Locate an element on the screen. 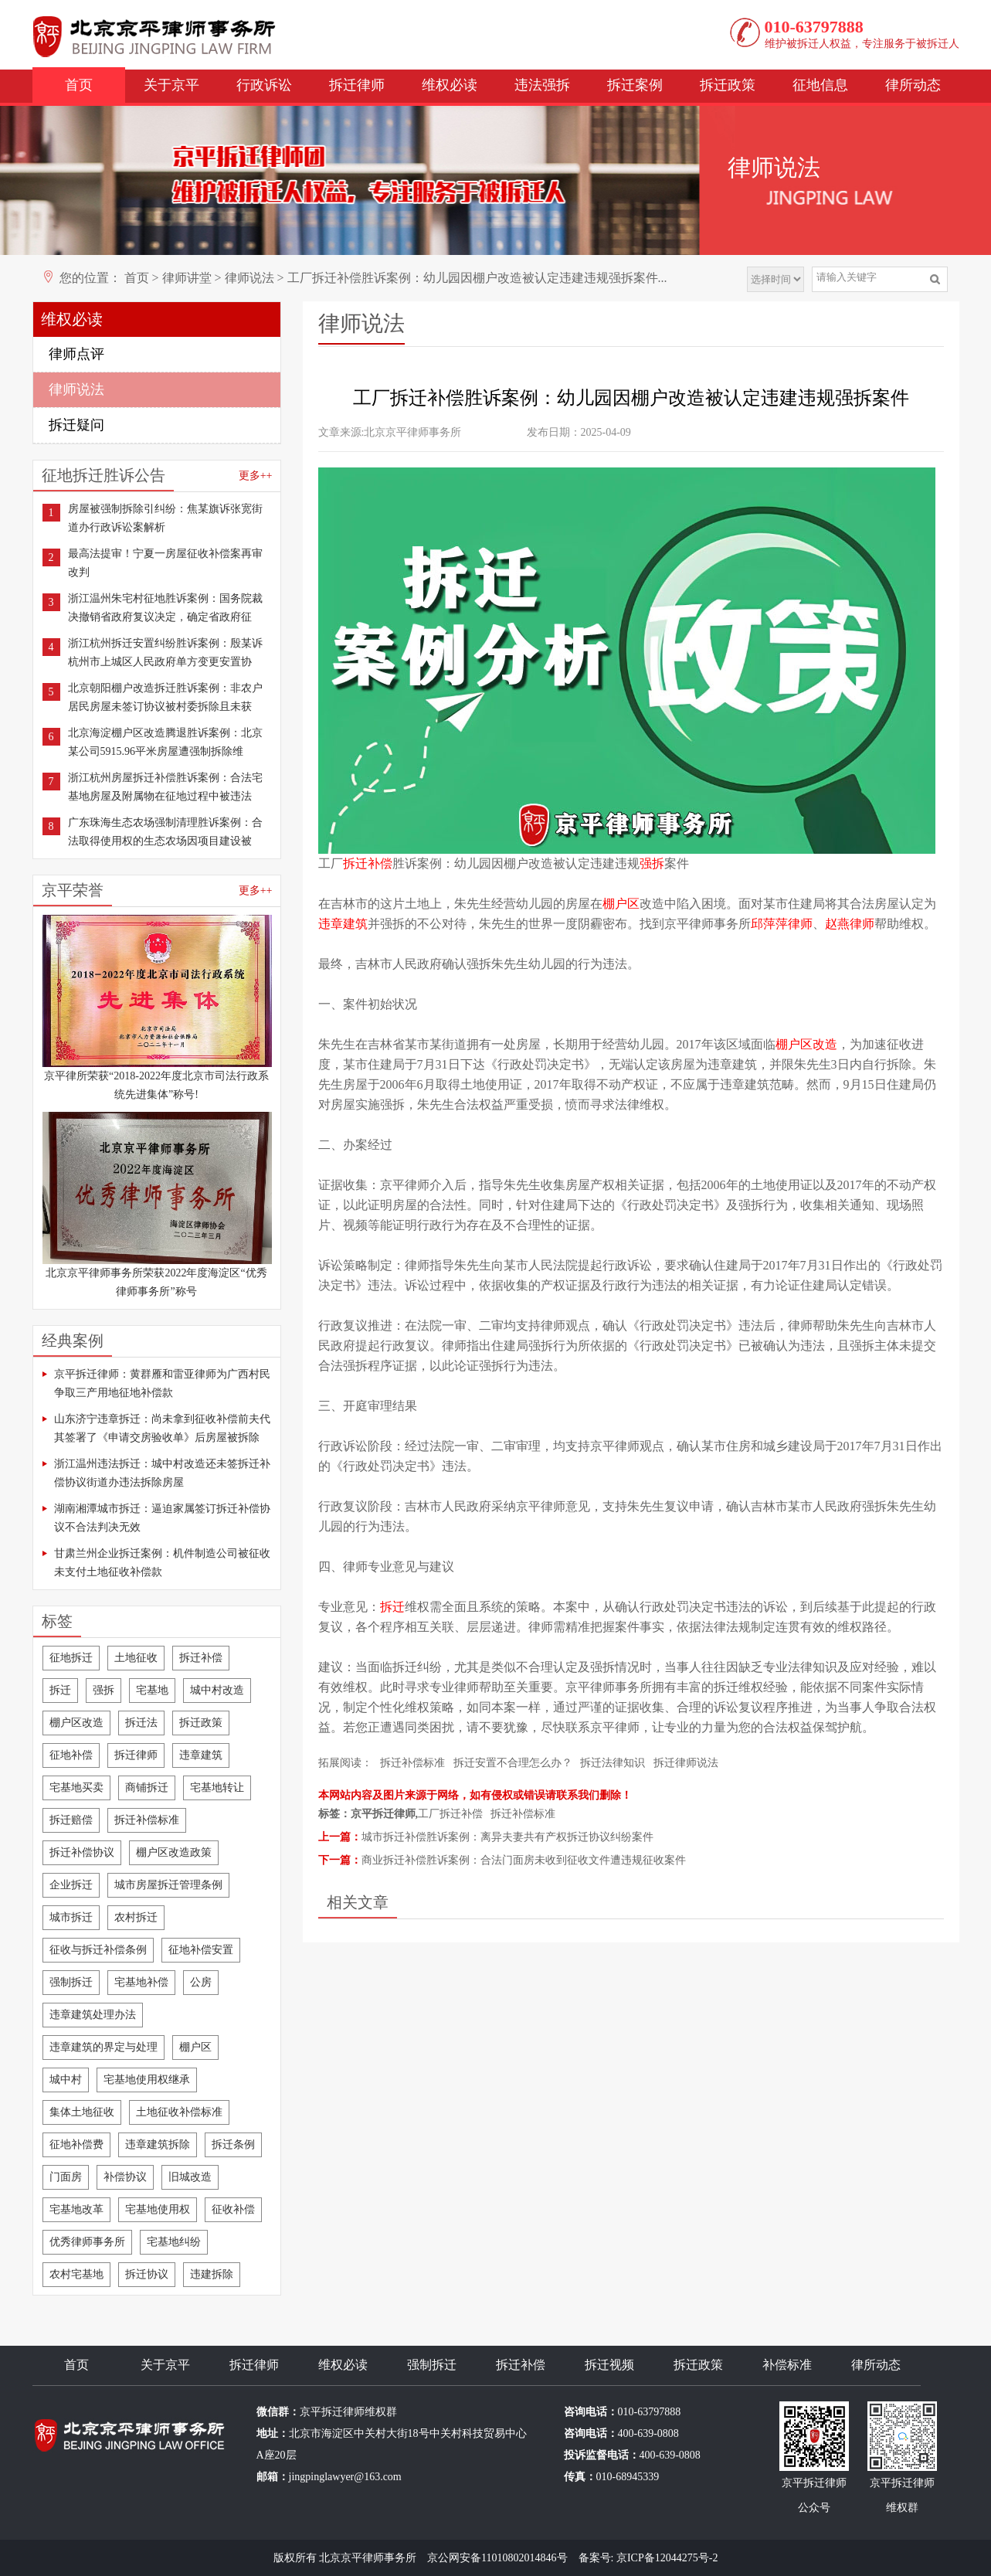  征收补偿 is located at coordinates (233, 2209).